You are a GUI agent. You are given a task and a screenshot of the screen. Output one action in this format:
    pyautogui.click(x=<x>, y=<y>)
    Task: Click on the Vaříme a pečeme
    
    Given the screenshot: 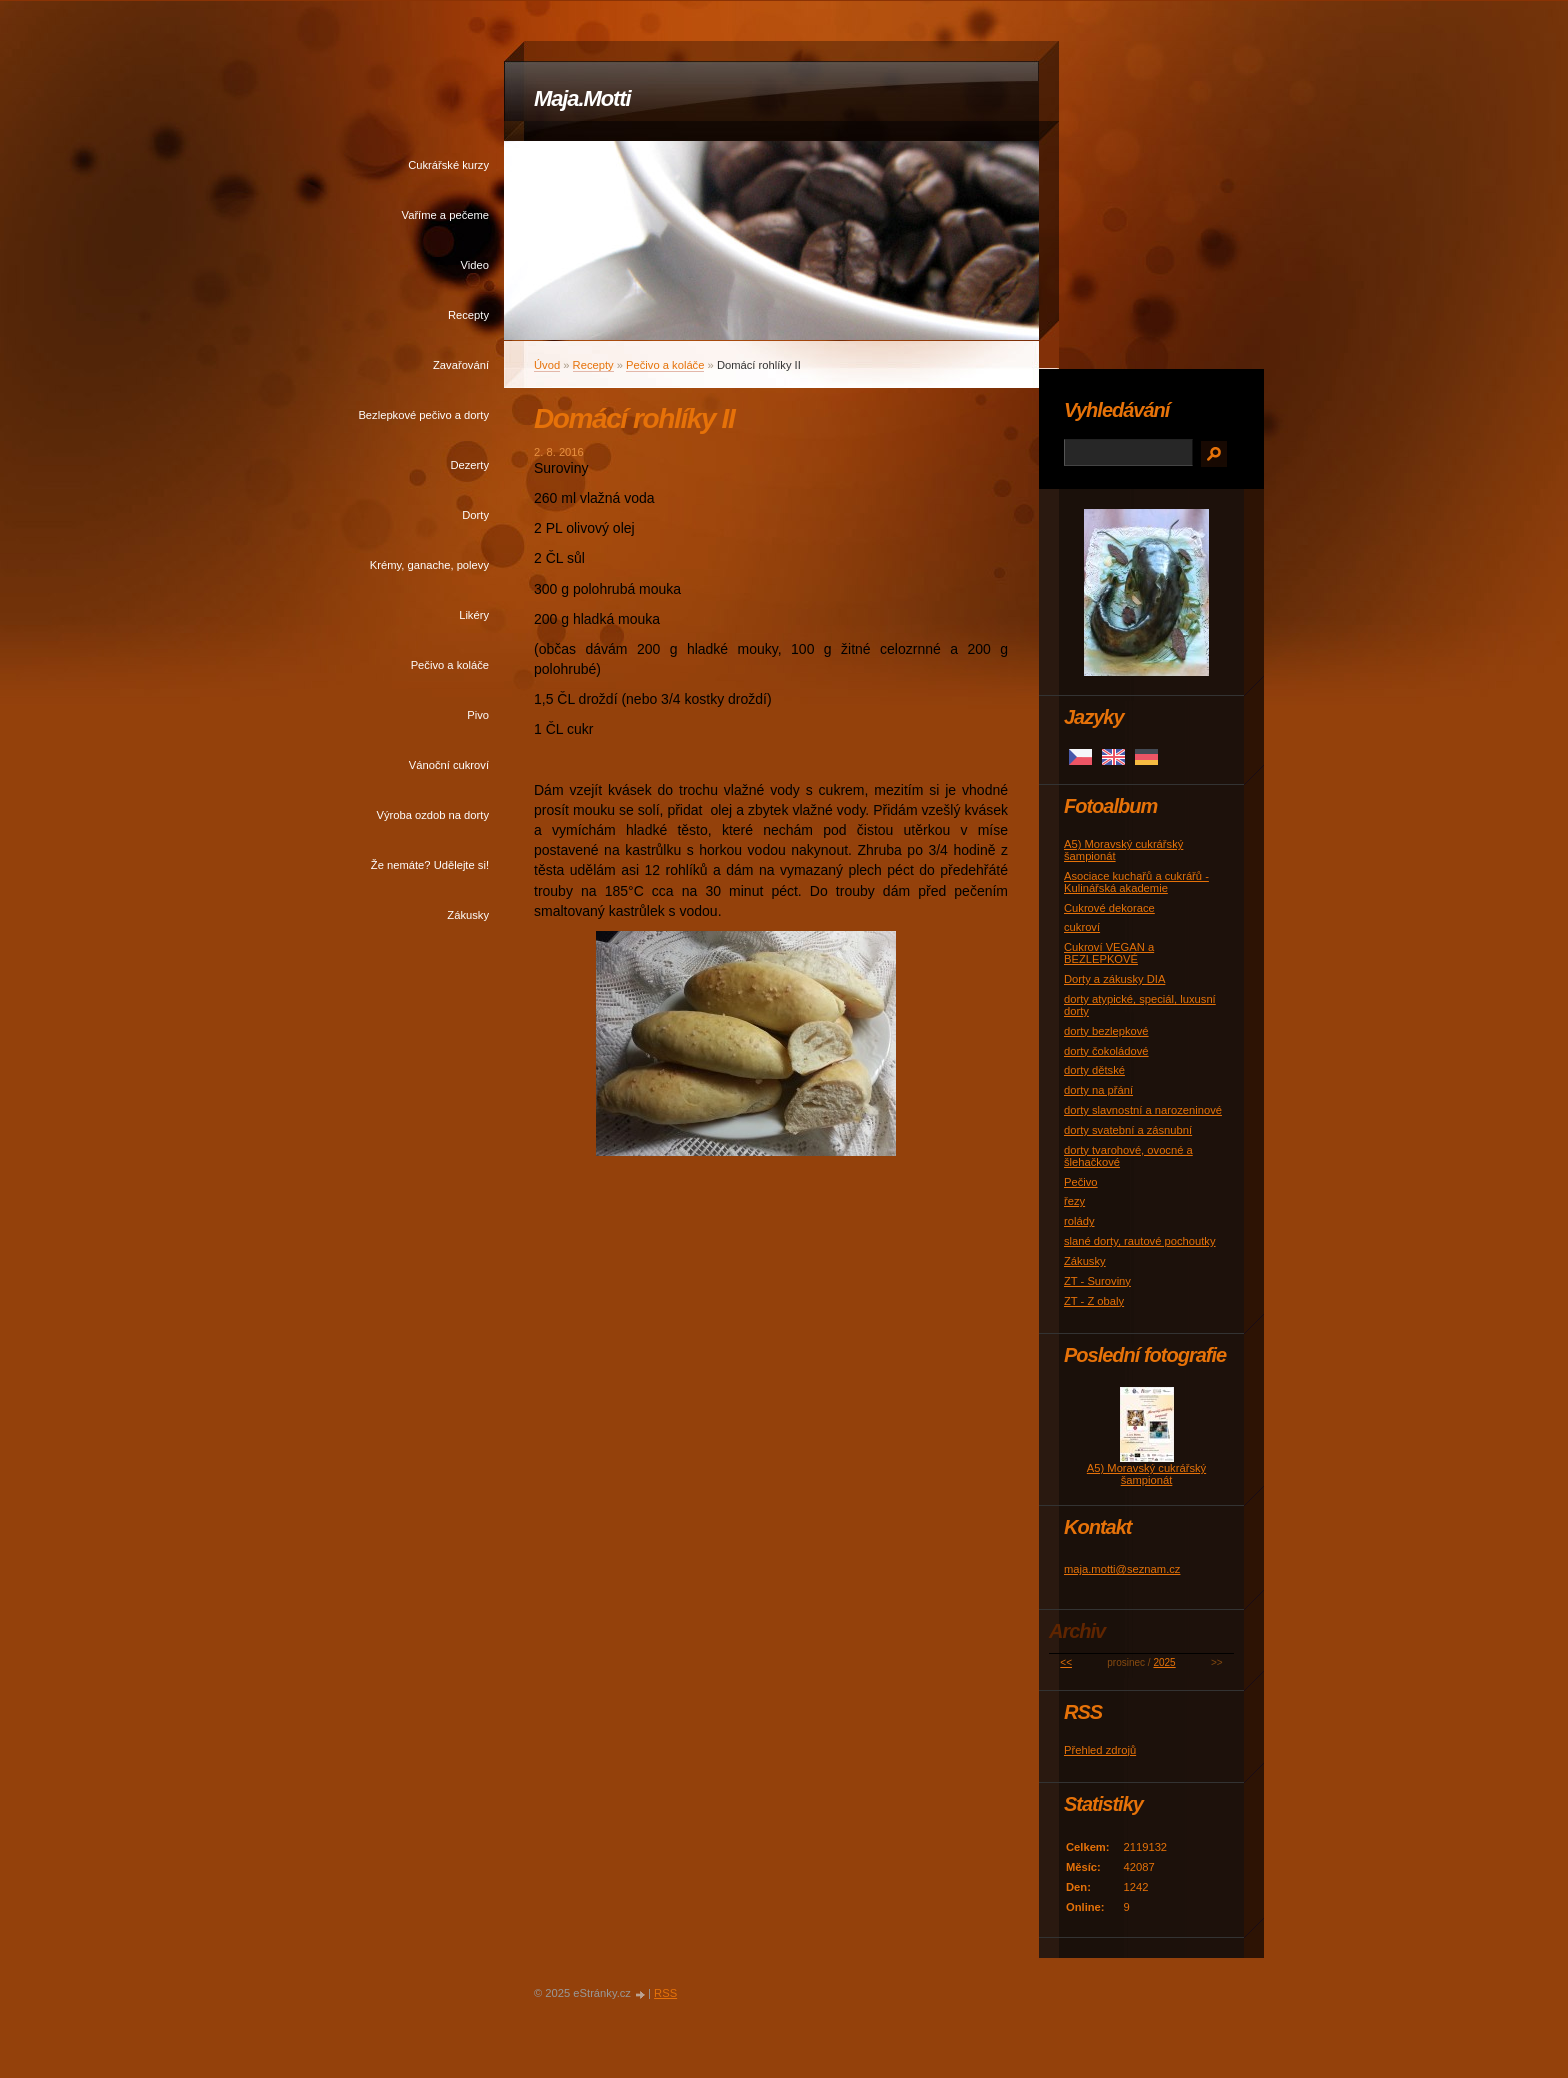 What is the action you would take?
    pyautogui.click(x=445, y=215)
    